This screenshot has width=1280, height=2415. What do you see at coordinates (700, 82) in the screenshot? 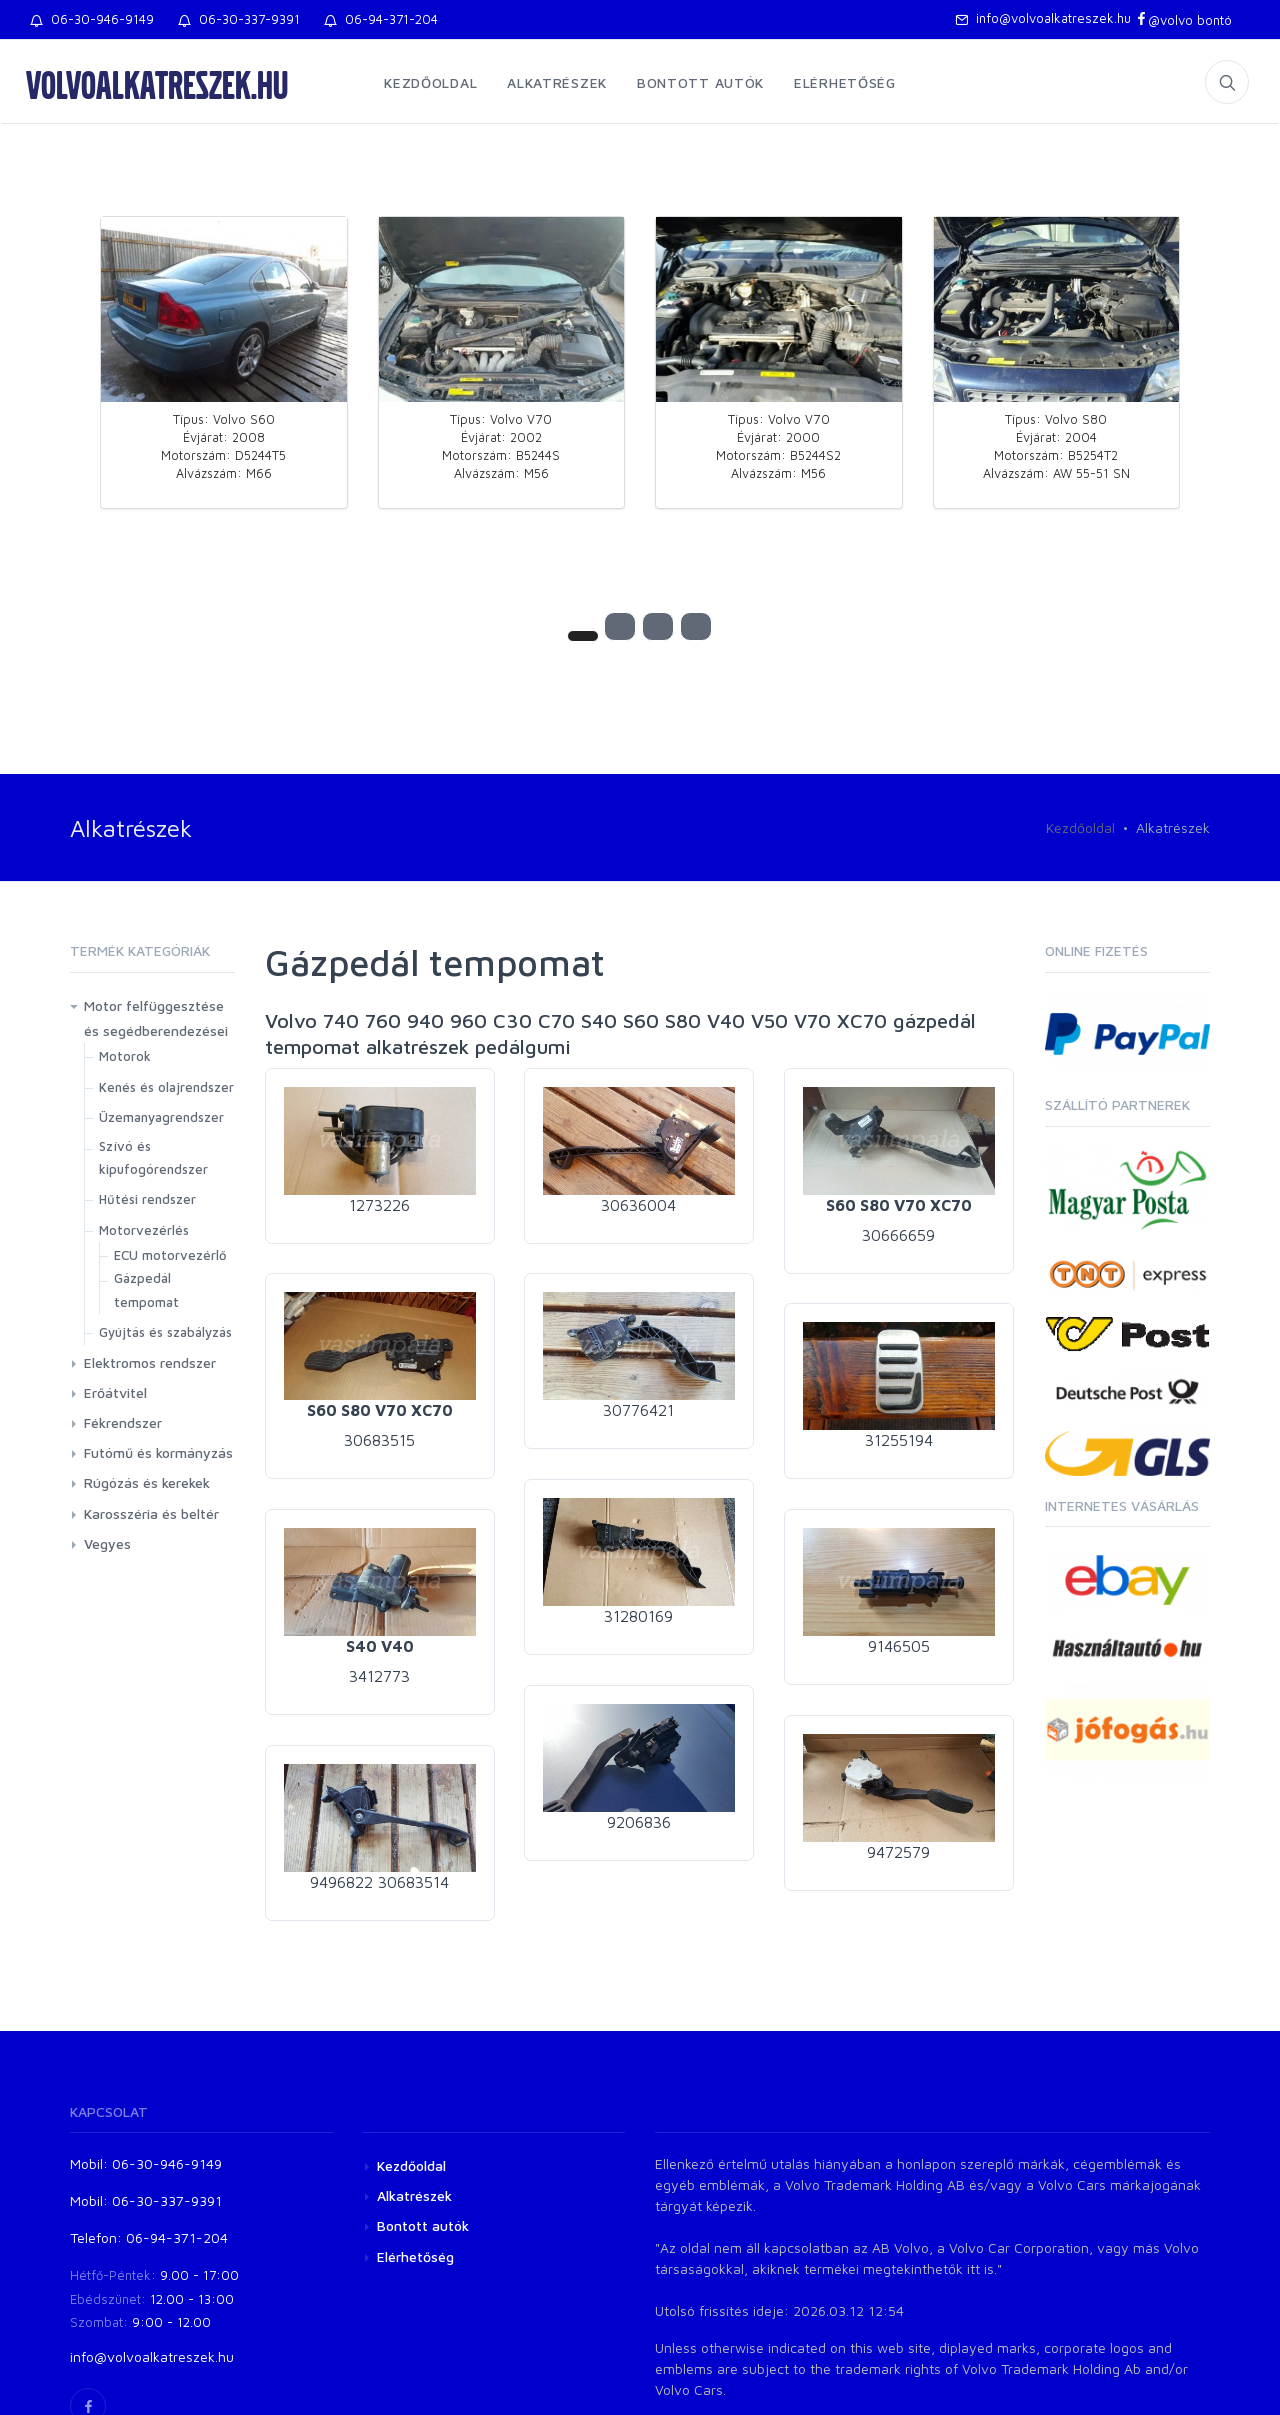
I see `Bontott autók` at bounding box center [700, 82].